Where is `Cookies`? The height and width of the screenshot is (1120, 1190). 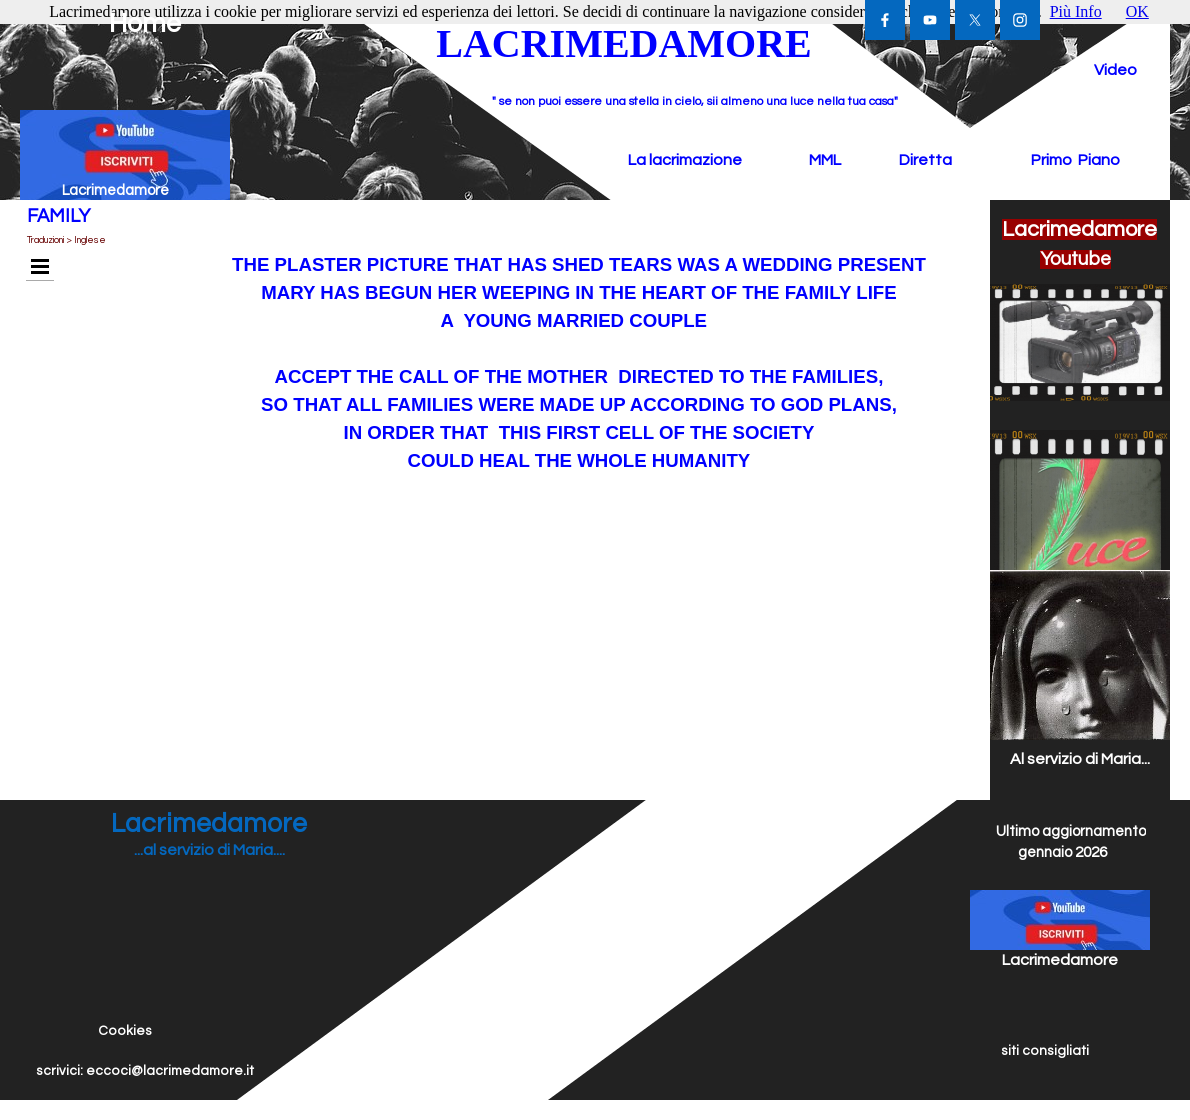 Cookies is located at coordinates (125, 1031).